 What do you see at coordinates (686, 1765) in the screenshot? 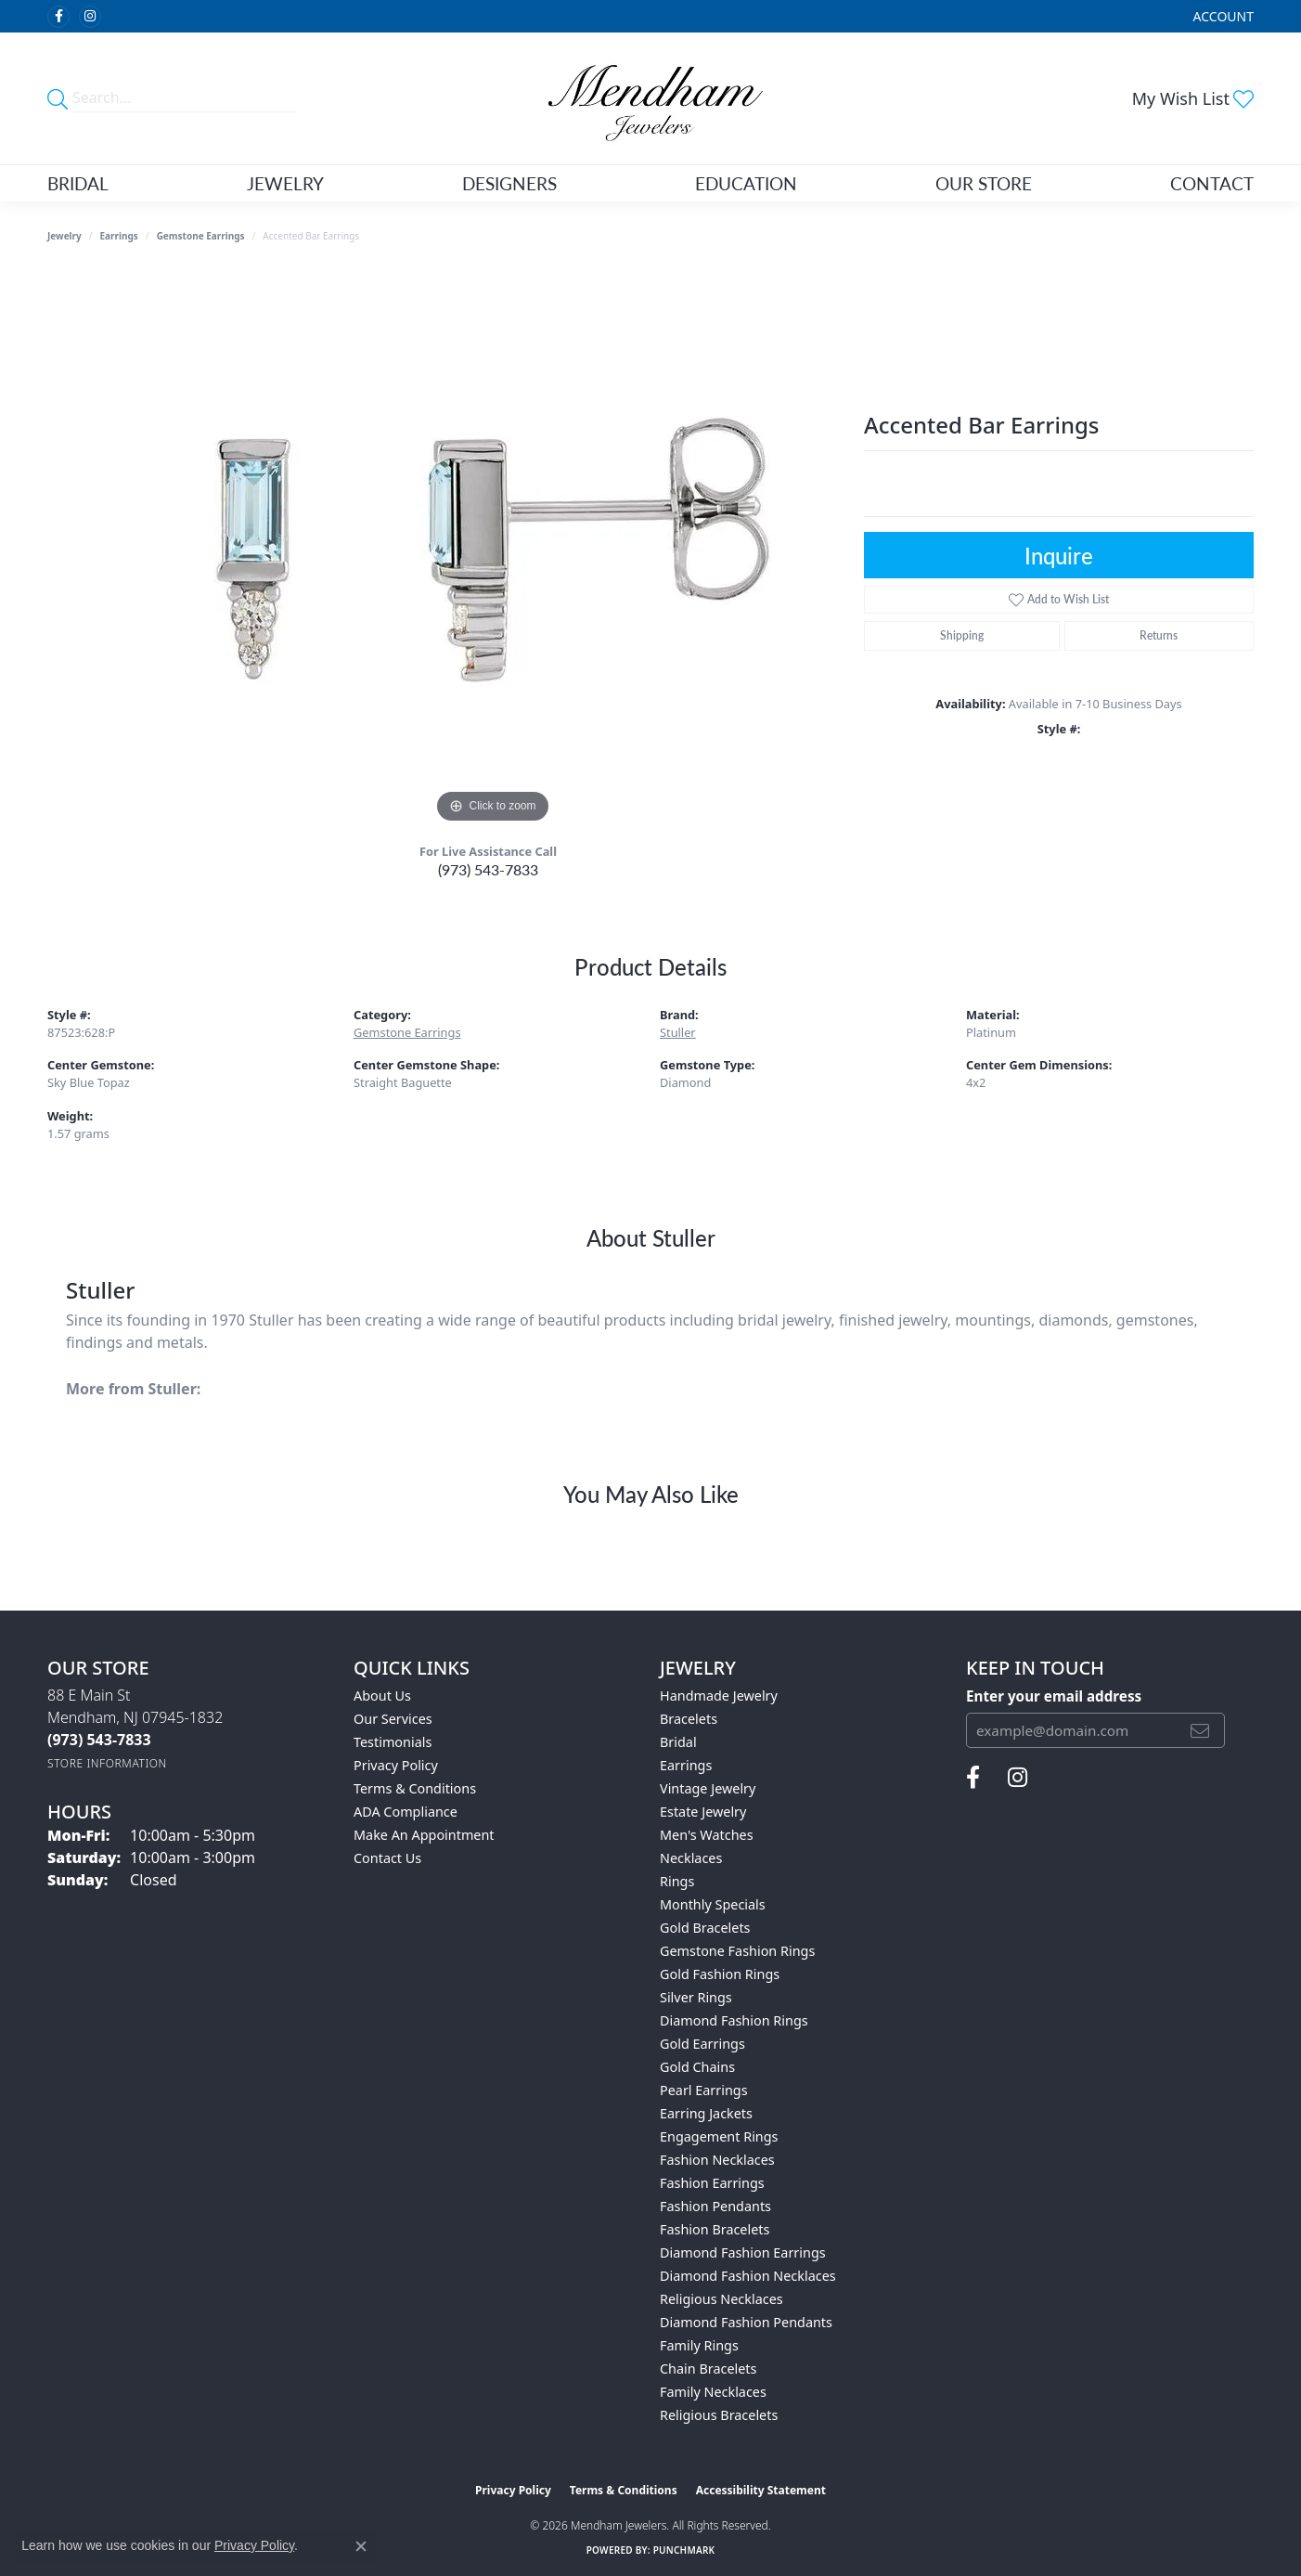
I see `Earrings [menuitem]` at bounding box center [686, 1765].